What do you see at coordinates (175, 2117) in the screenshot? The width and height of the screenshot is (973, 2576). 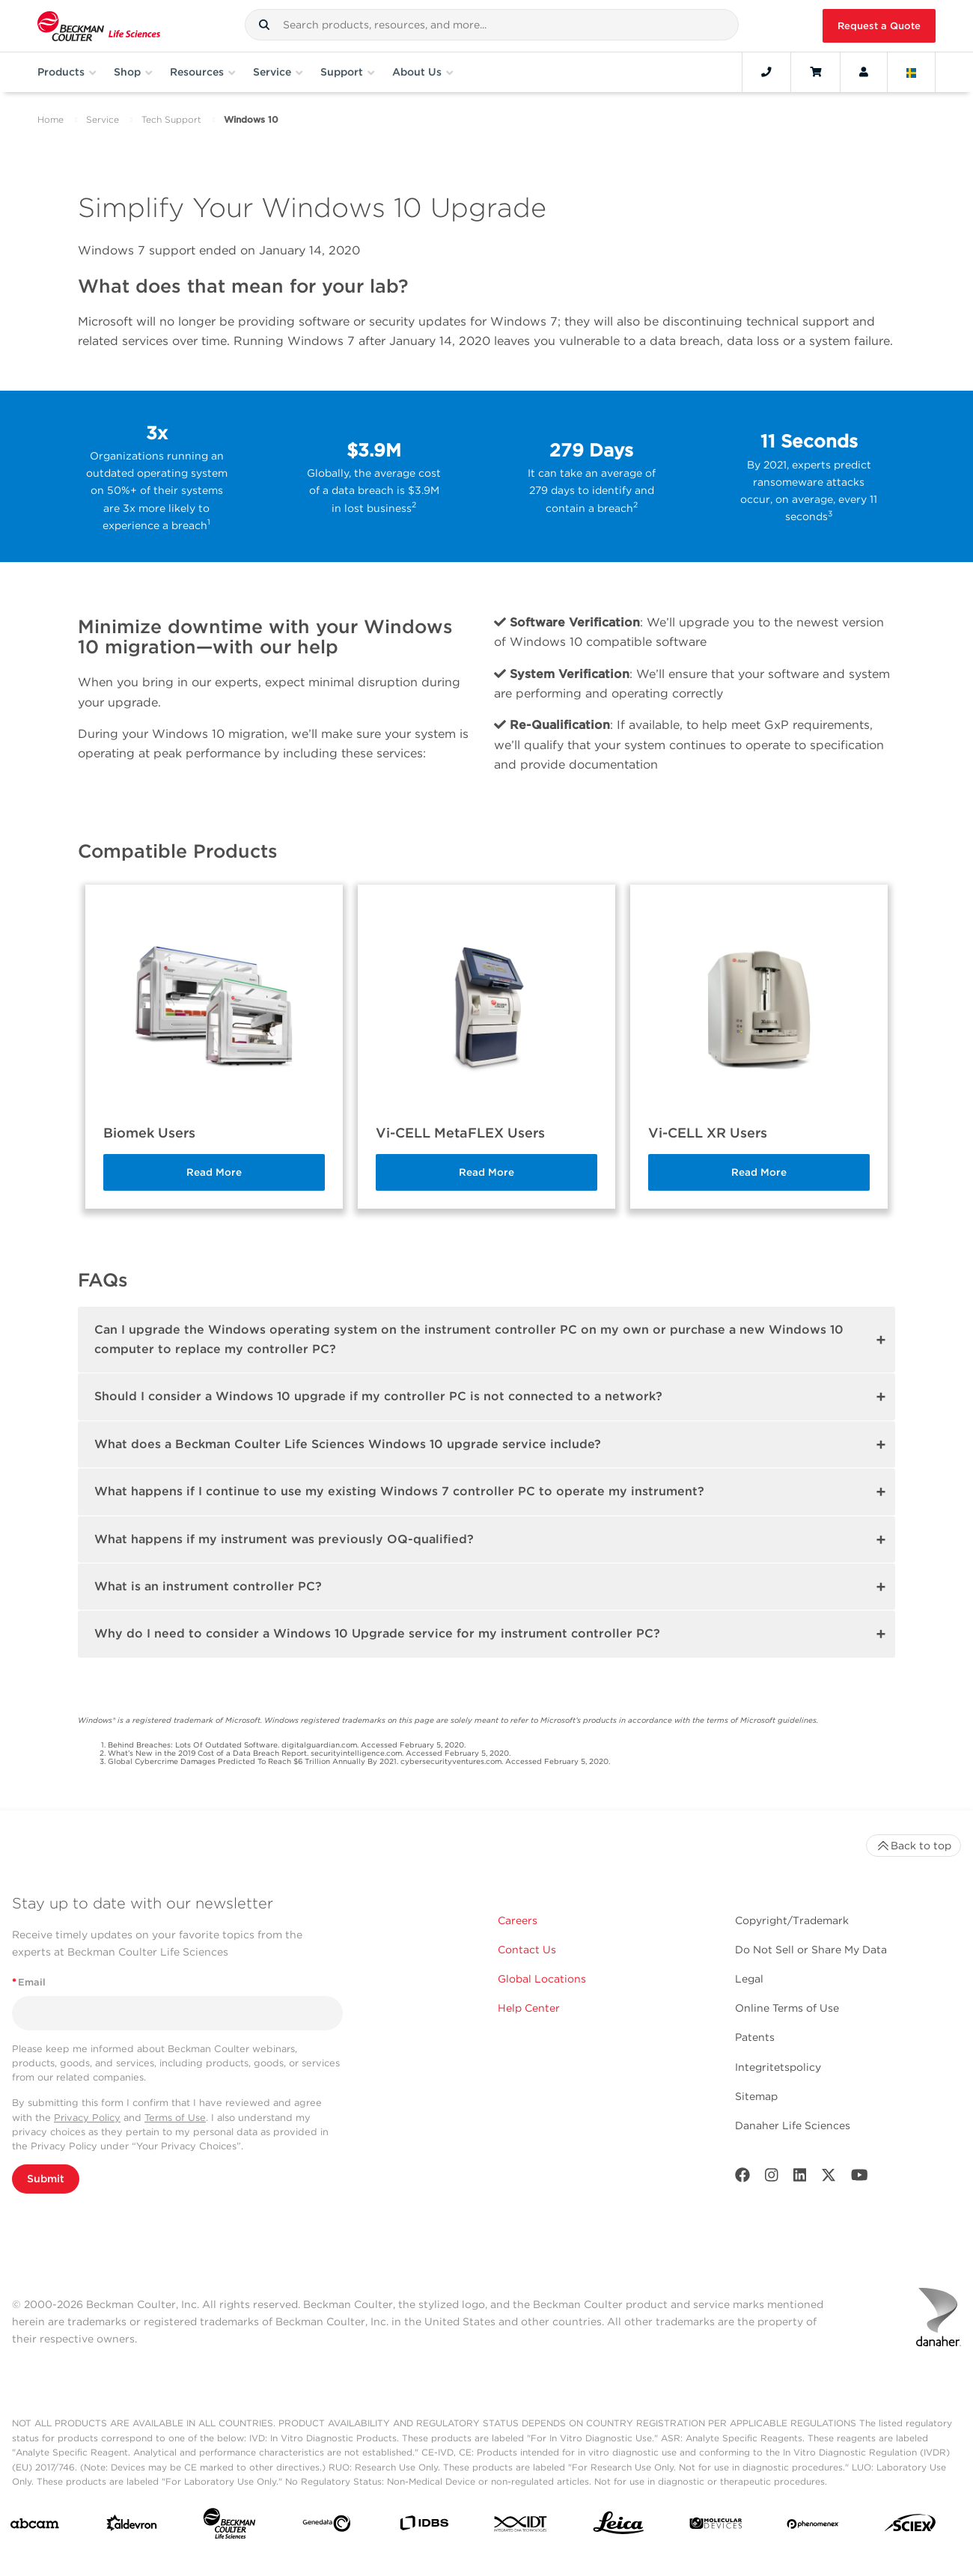 I see `Terms of Use` at bounding box center [175, 2117].